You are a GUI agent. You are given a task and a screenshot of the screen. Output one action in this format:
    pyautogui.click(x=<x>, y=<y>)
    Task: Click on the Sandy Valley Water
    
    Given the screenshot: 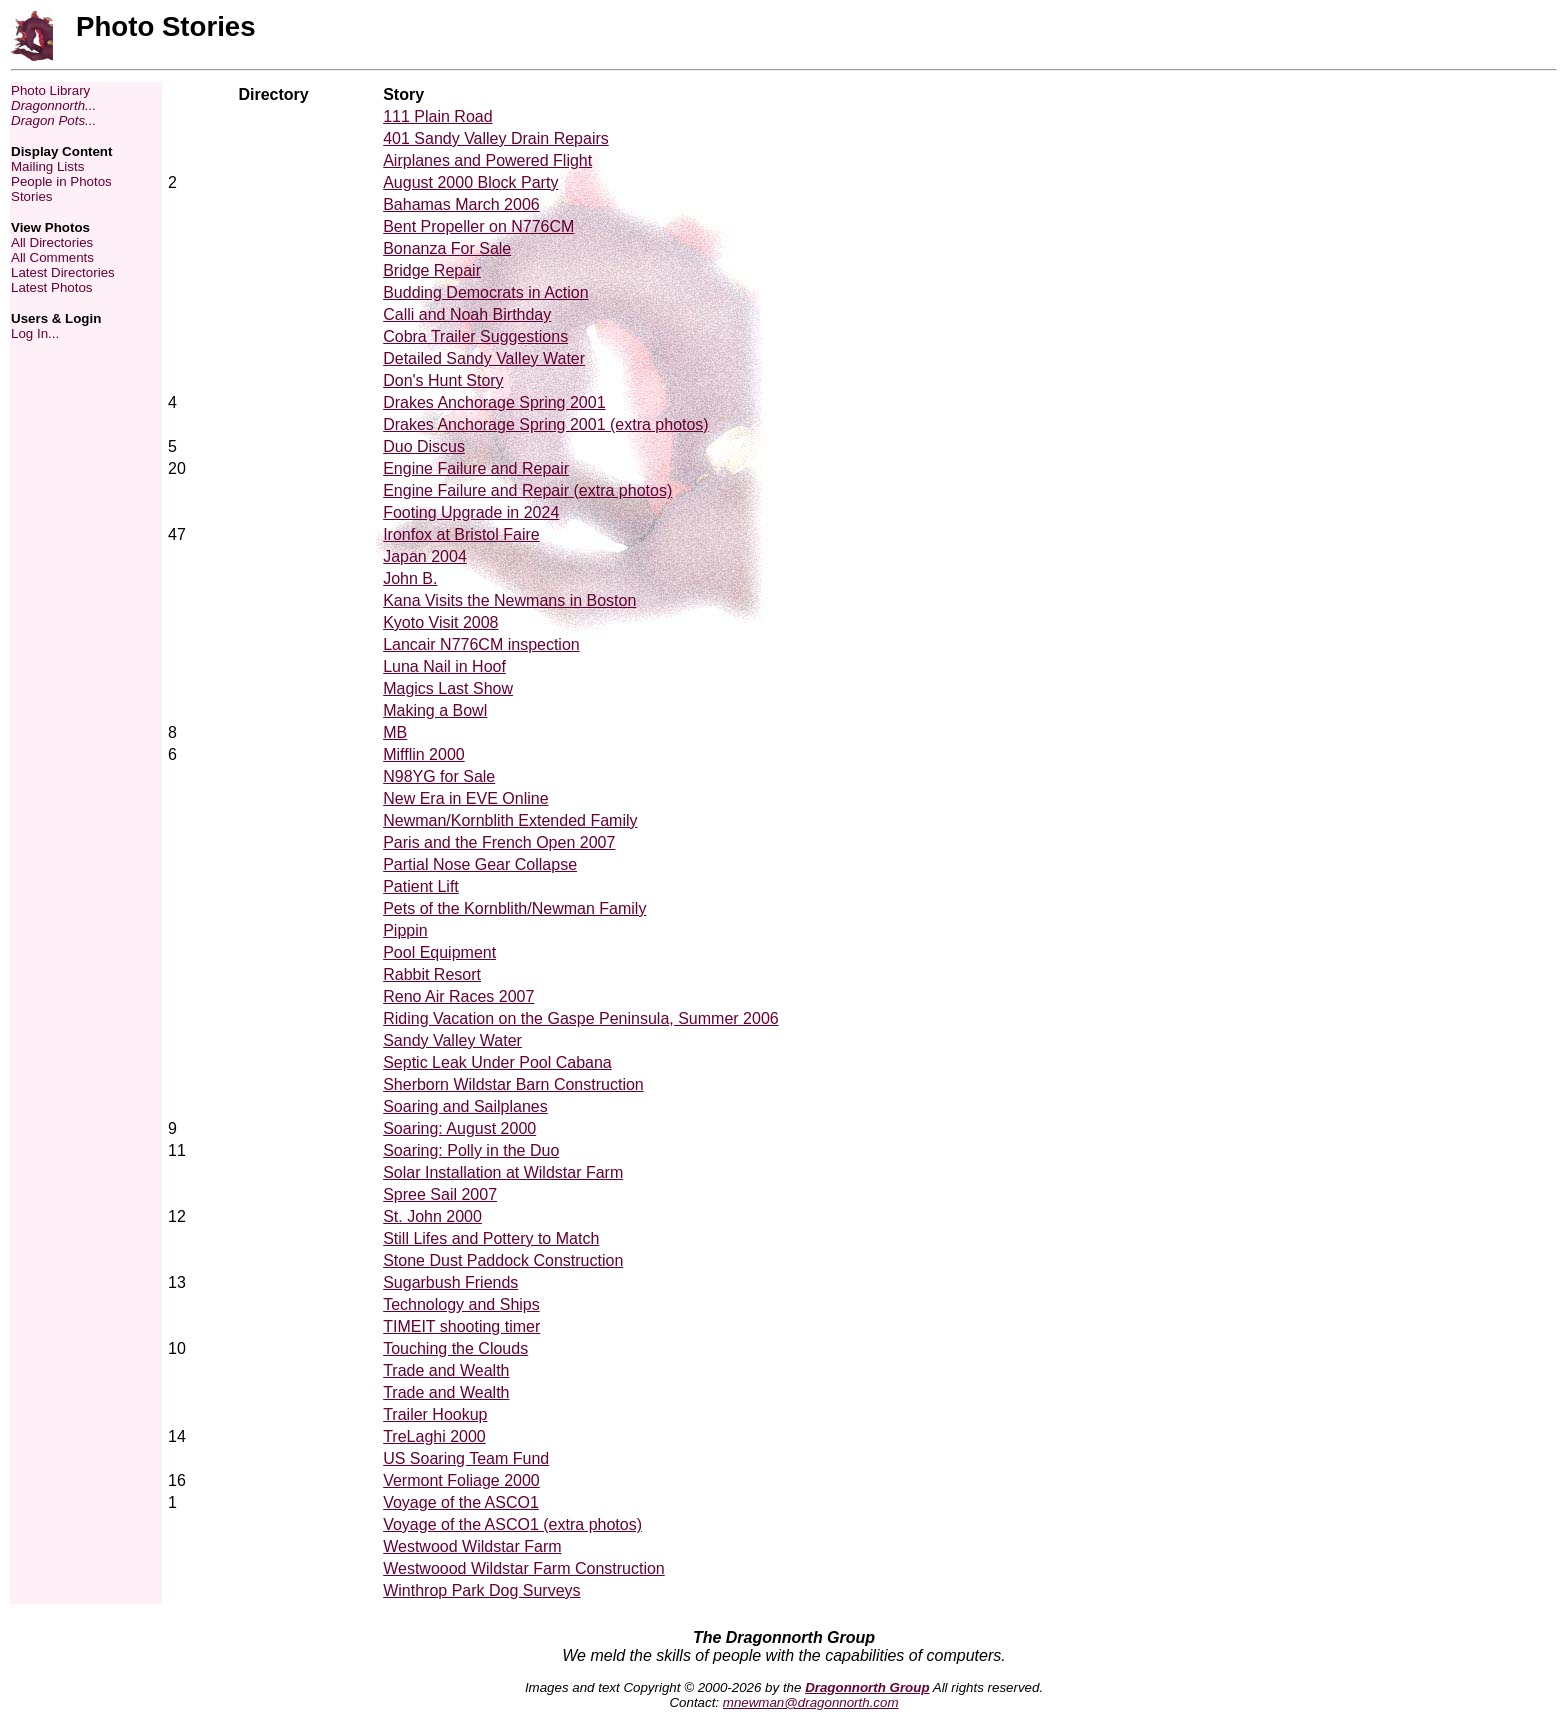 What is the action you would take?
    pyautogui.click(x=452, y=1040)
    